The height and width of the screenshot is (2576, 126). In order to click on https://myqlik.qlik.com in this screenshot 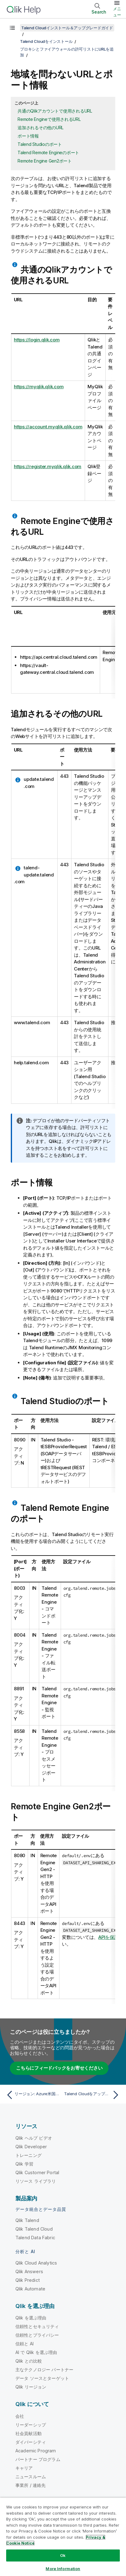, I will do `click(38, 386)`.